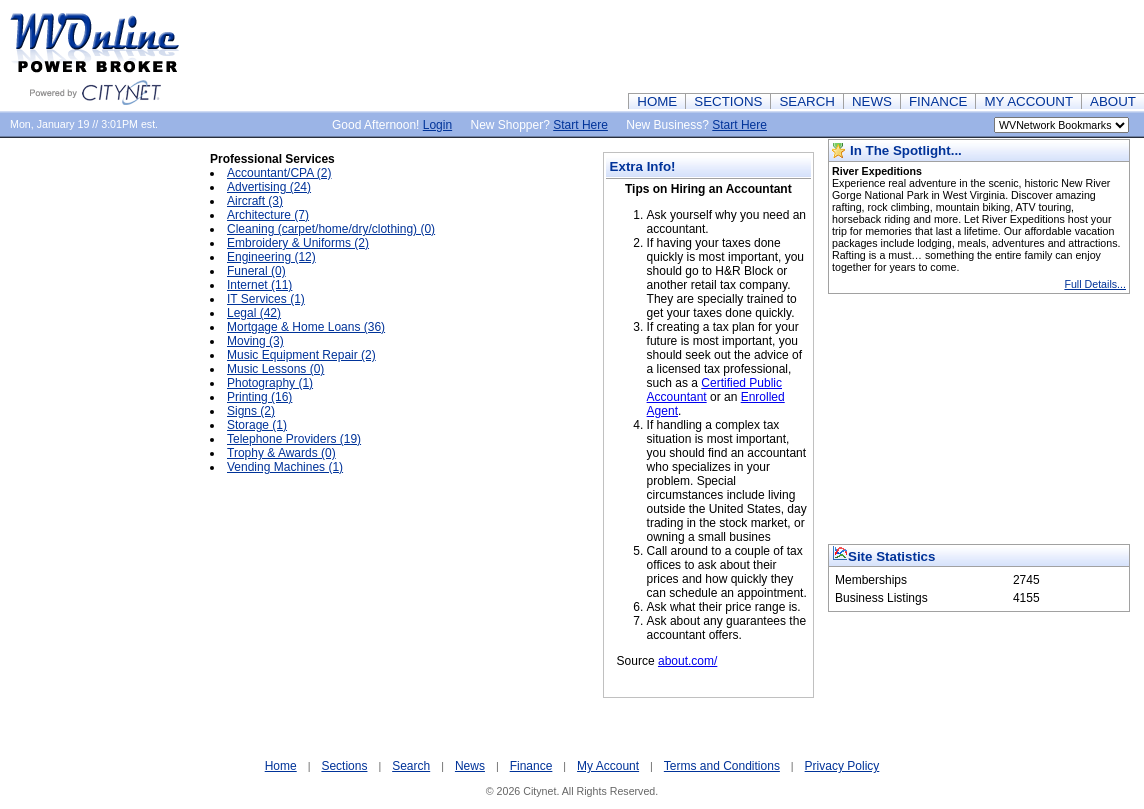 The height and width of the screenshot is (809, 1144). What do you see at coordinates (580, 125) in the screenshot?
I see `Start Here` at bounding box center [580, 125].